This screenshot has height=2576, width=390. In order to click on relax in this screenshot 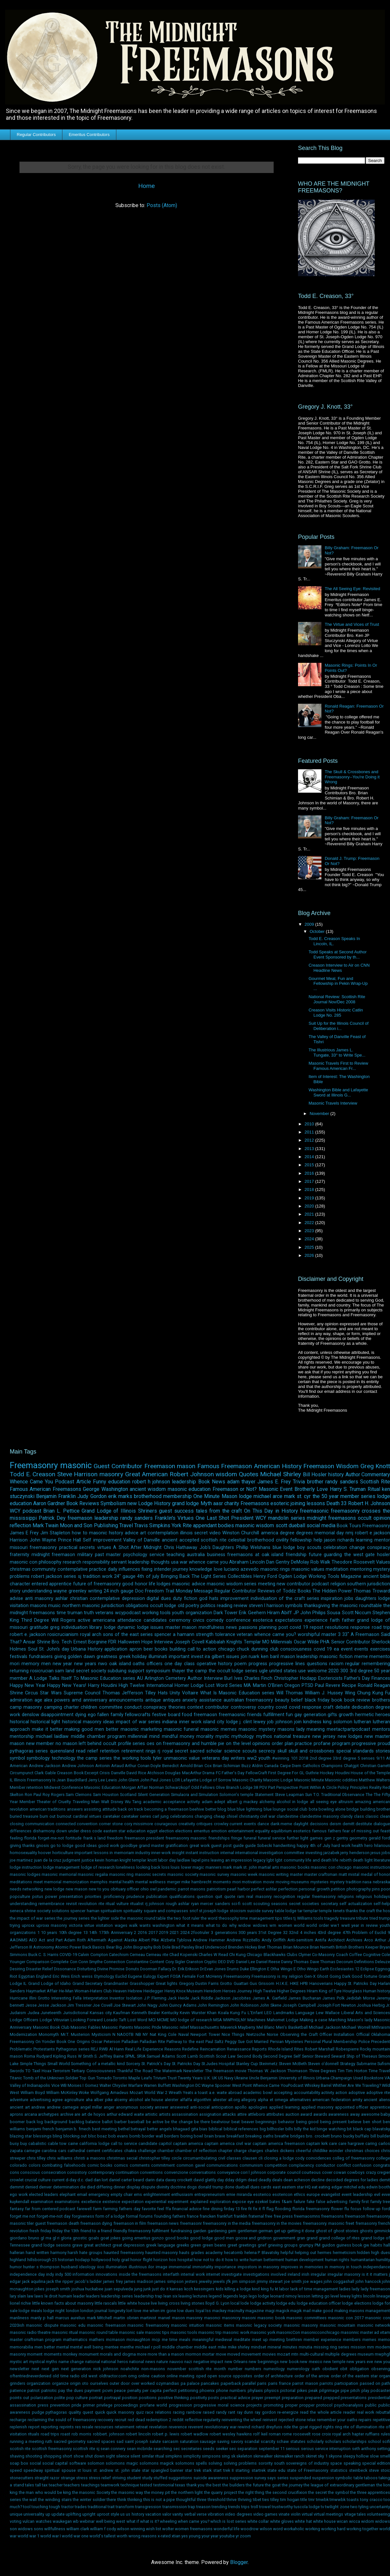, I will do `click(311, 2419)`.